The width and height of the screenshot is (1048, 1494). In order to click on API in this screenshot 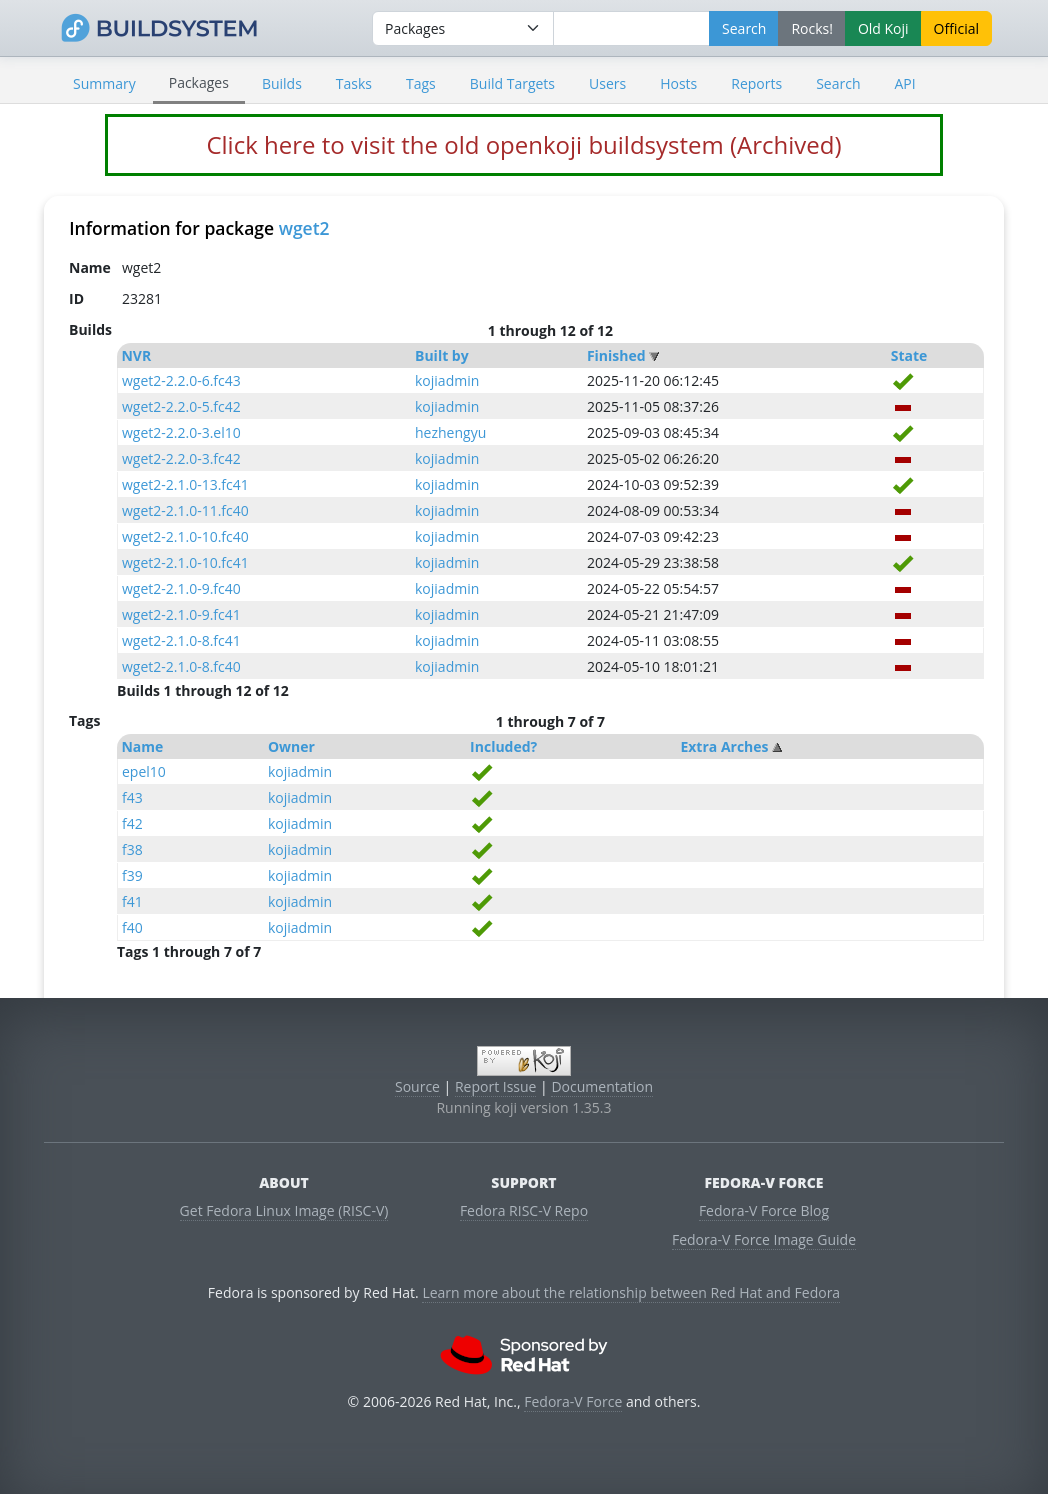, I will do `click(904, 83)`.